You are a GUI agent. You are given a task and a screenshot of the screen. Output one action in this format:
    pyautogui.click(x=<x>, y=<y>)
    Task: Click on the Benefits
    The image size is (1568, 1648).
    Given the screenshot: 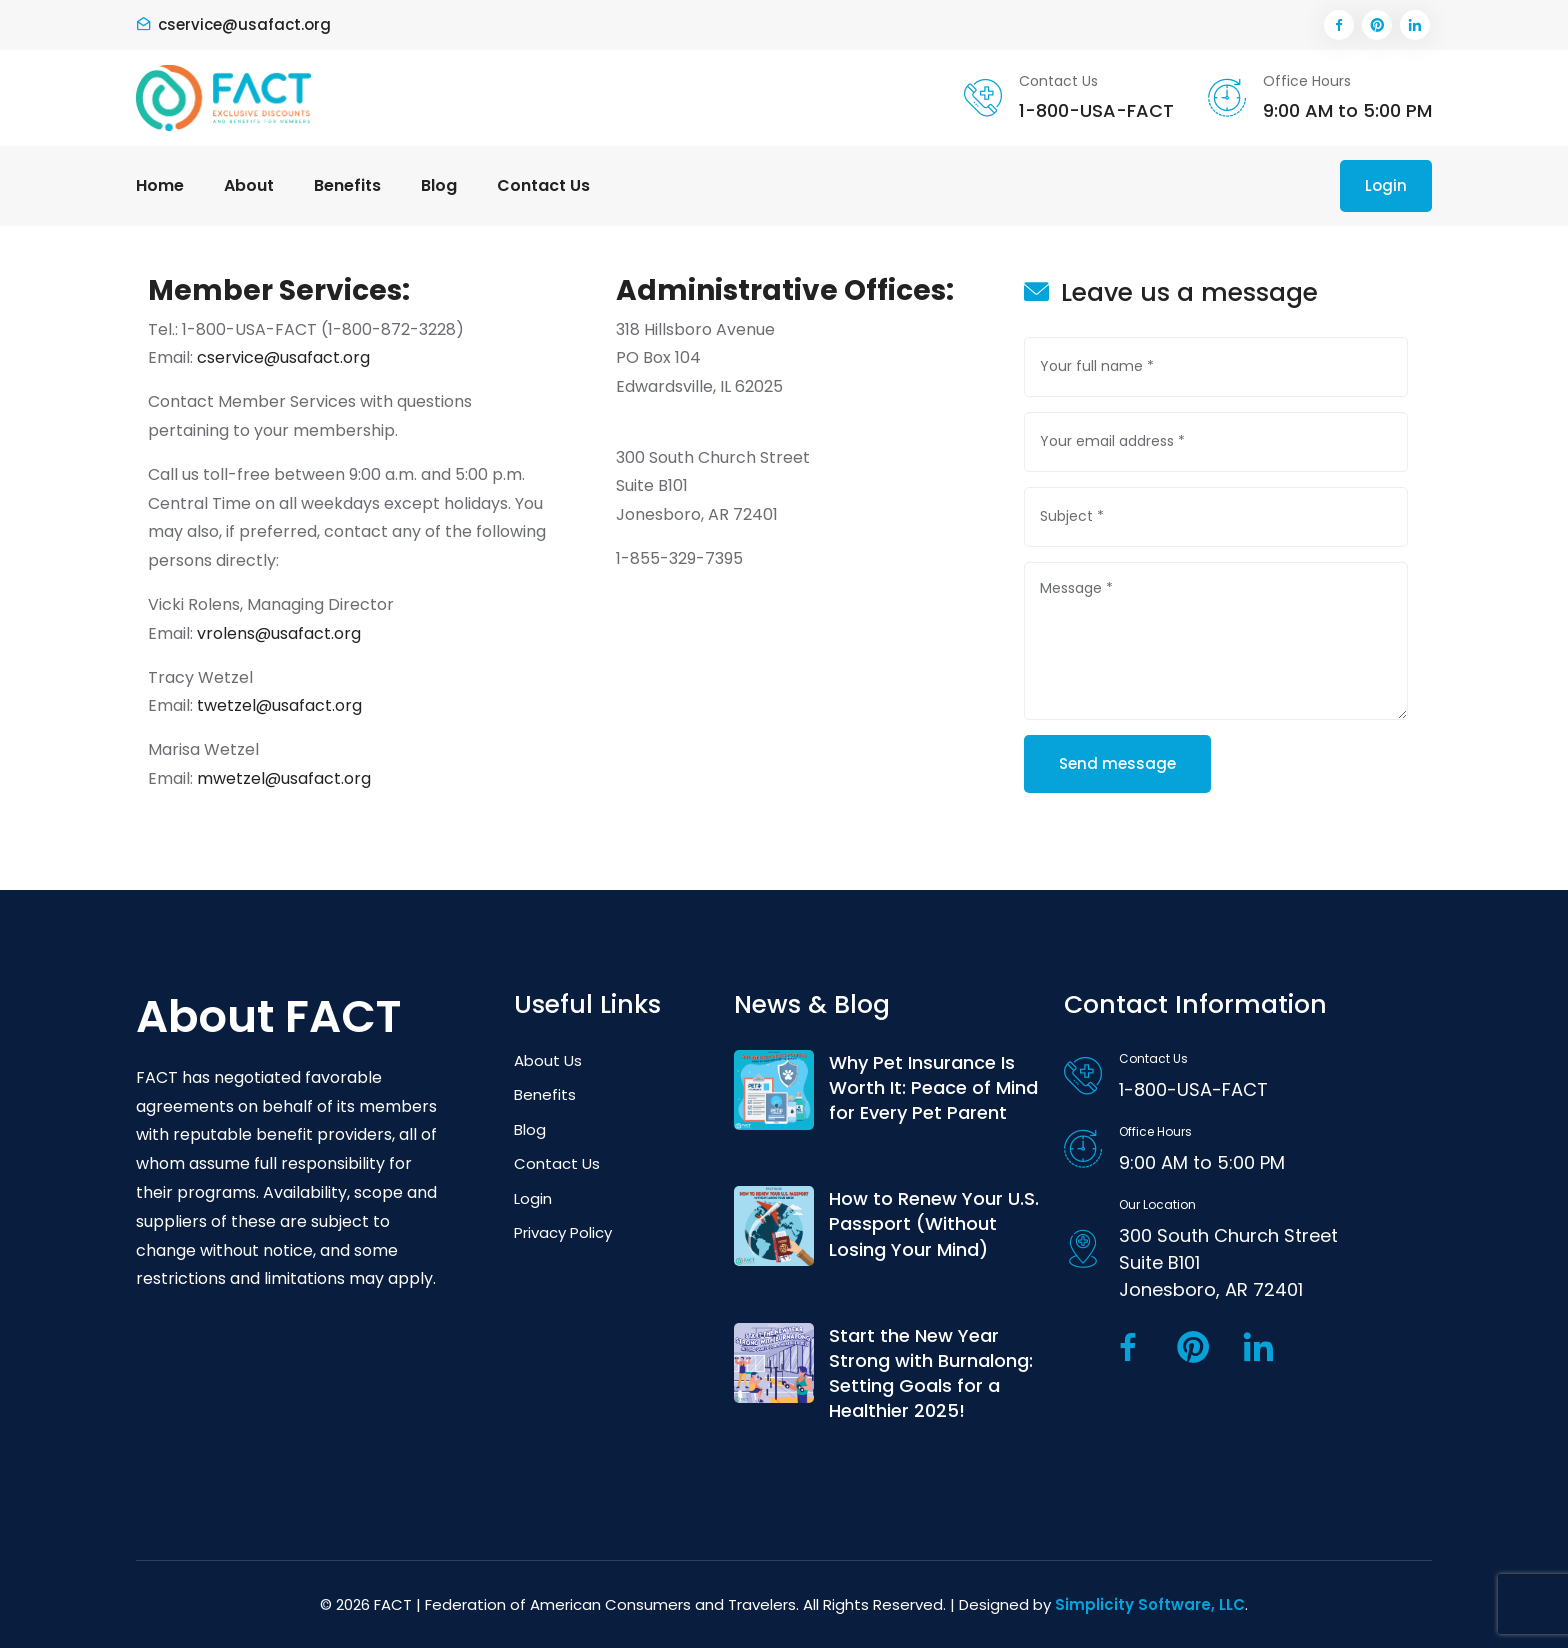 What is the action you would take?
    pyautogui.click(x=347, y=185)
    